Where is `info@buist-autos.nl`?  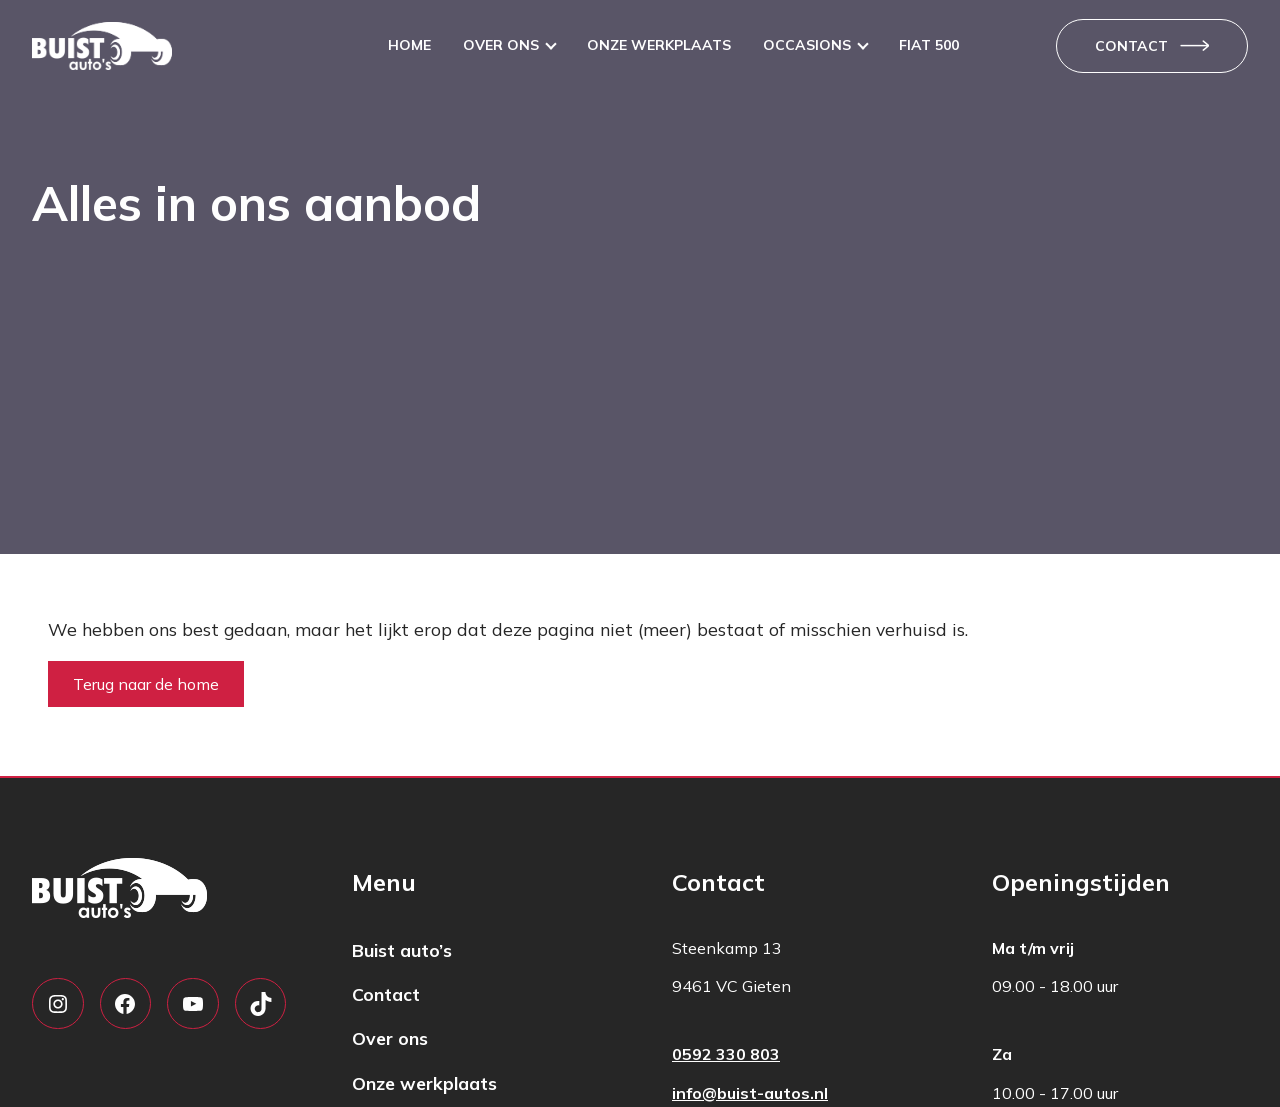 info@buist-autos.nl is located at coordinates (750, 1093).